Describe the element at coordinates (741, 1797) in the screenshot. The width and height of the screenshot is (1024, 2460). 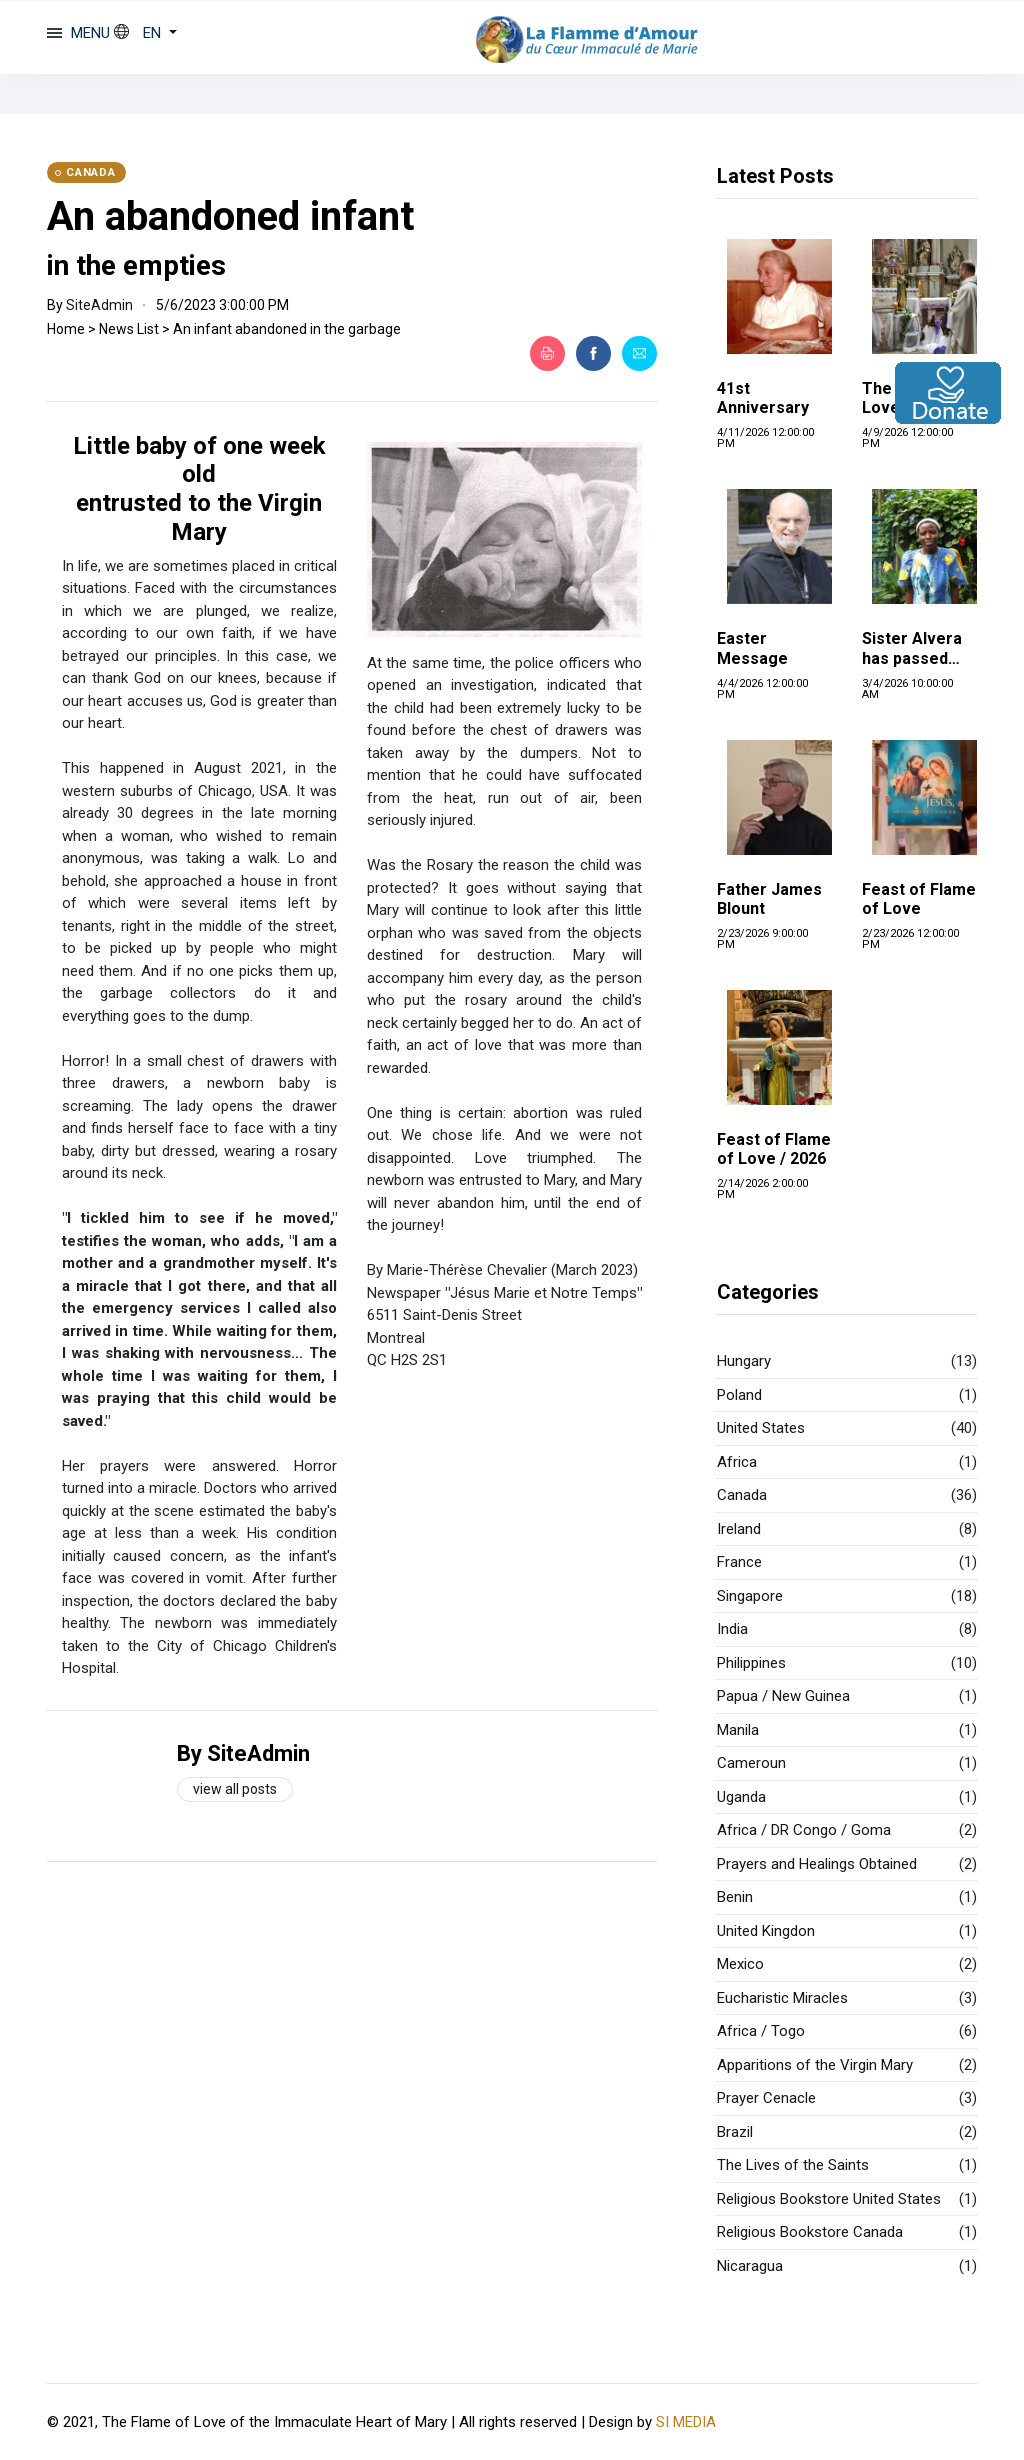
I see `Uganda` at that location.